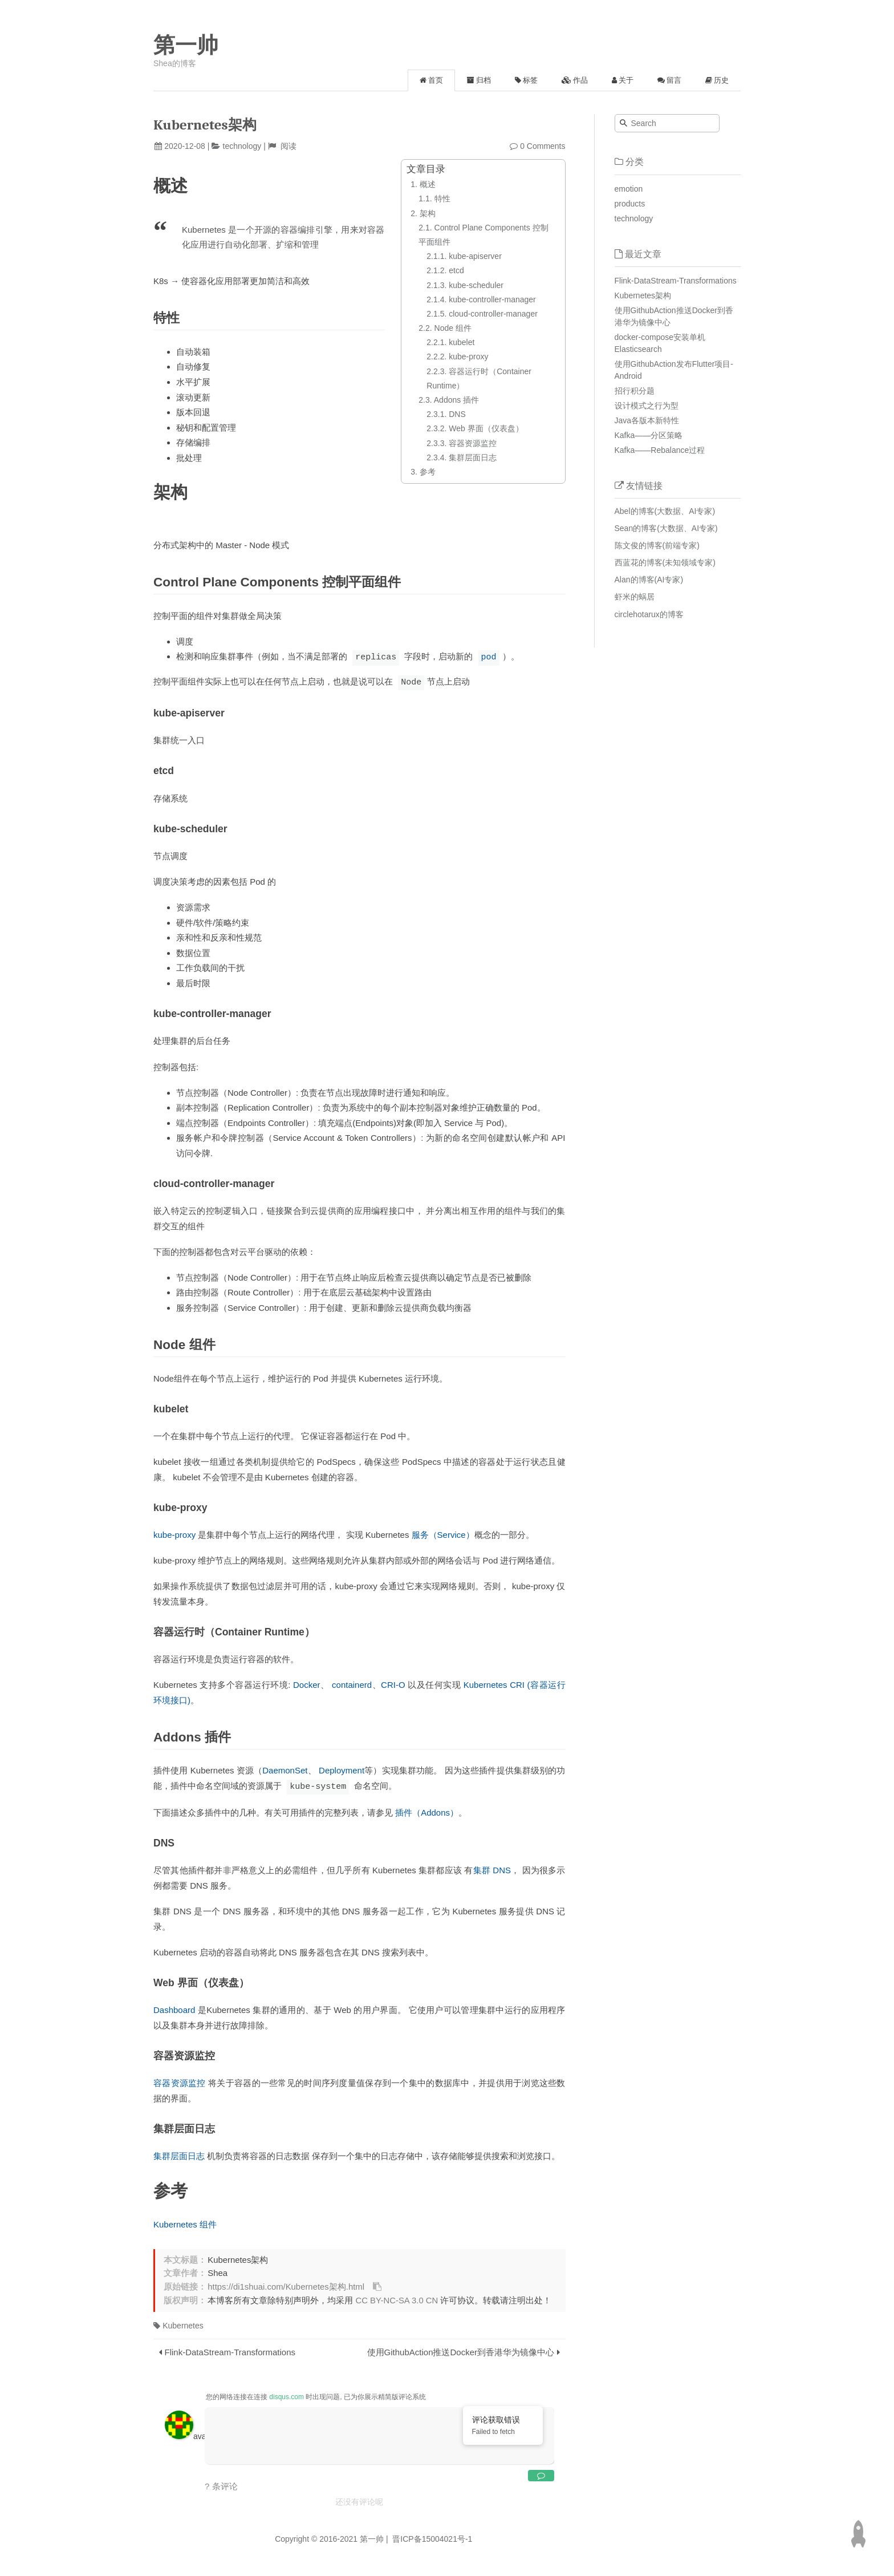  Describe the element at coordinates (341, 1769) in the screenshot. I see `Deployment` at that location.